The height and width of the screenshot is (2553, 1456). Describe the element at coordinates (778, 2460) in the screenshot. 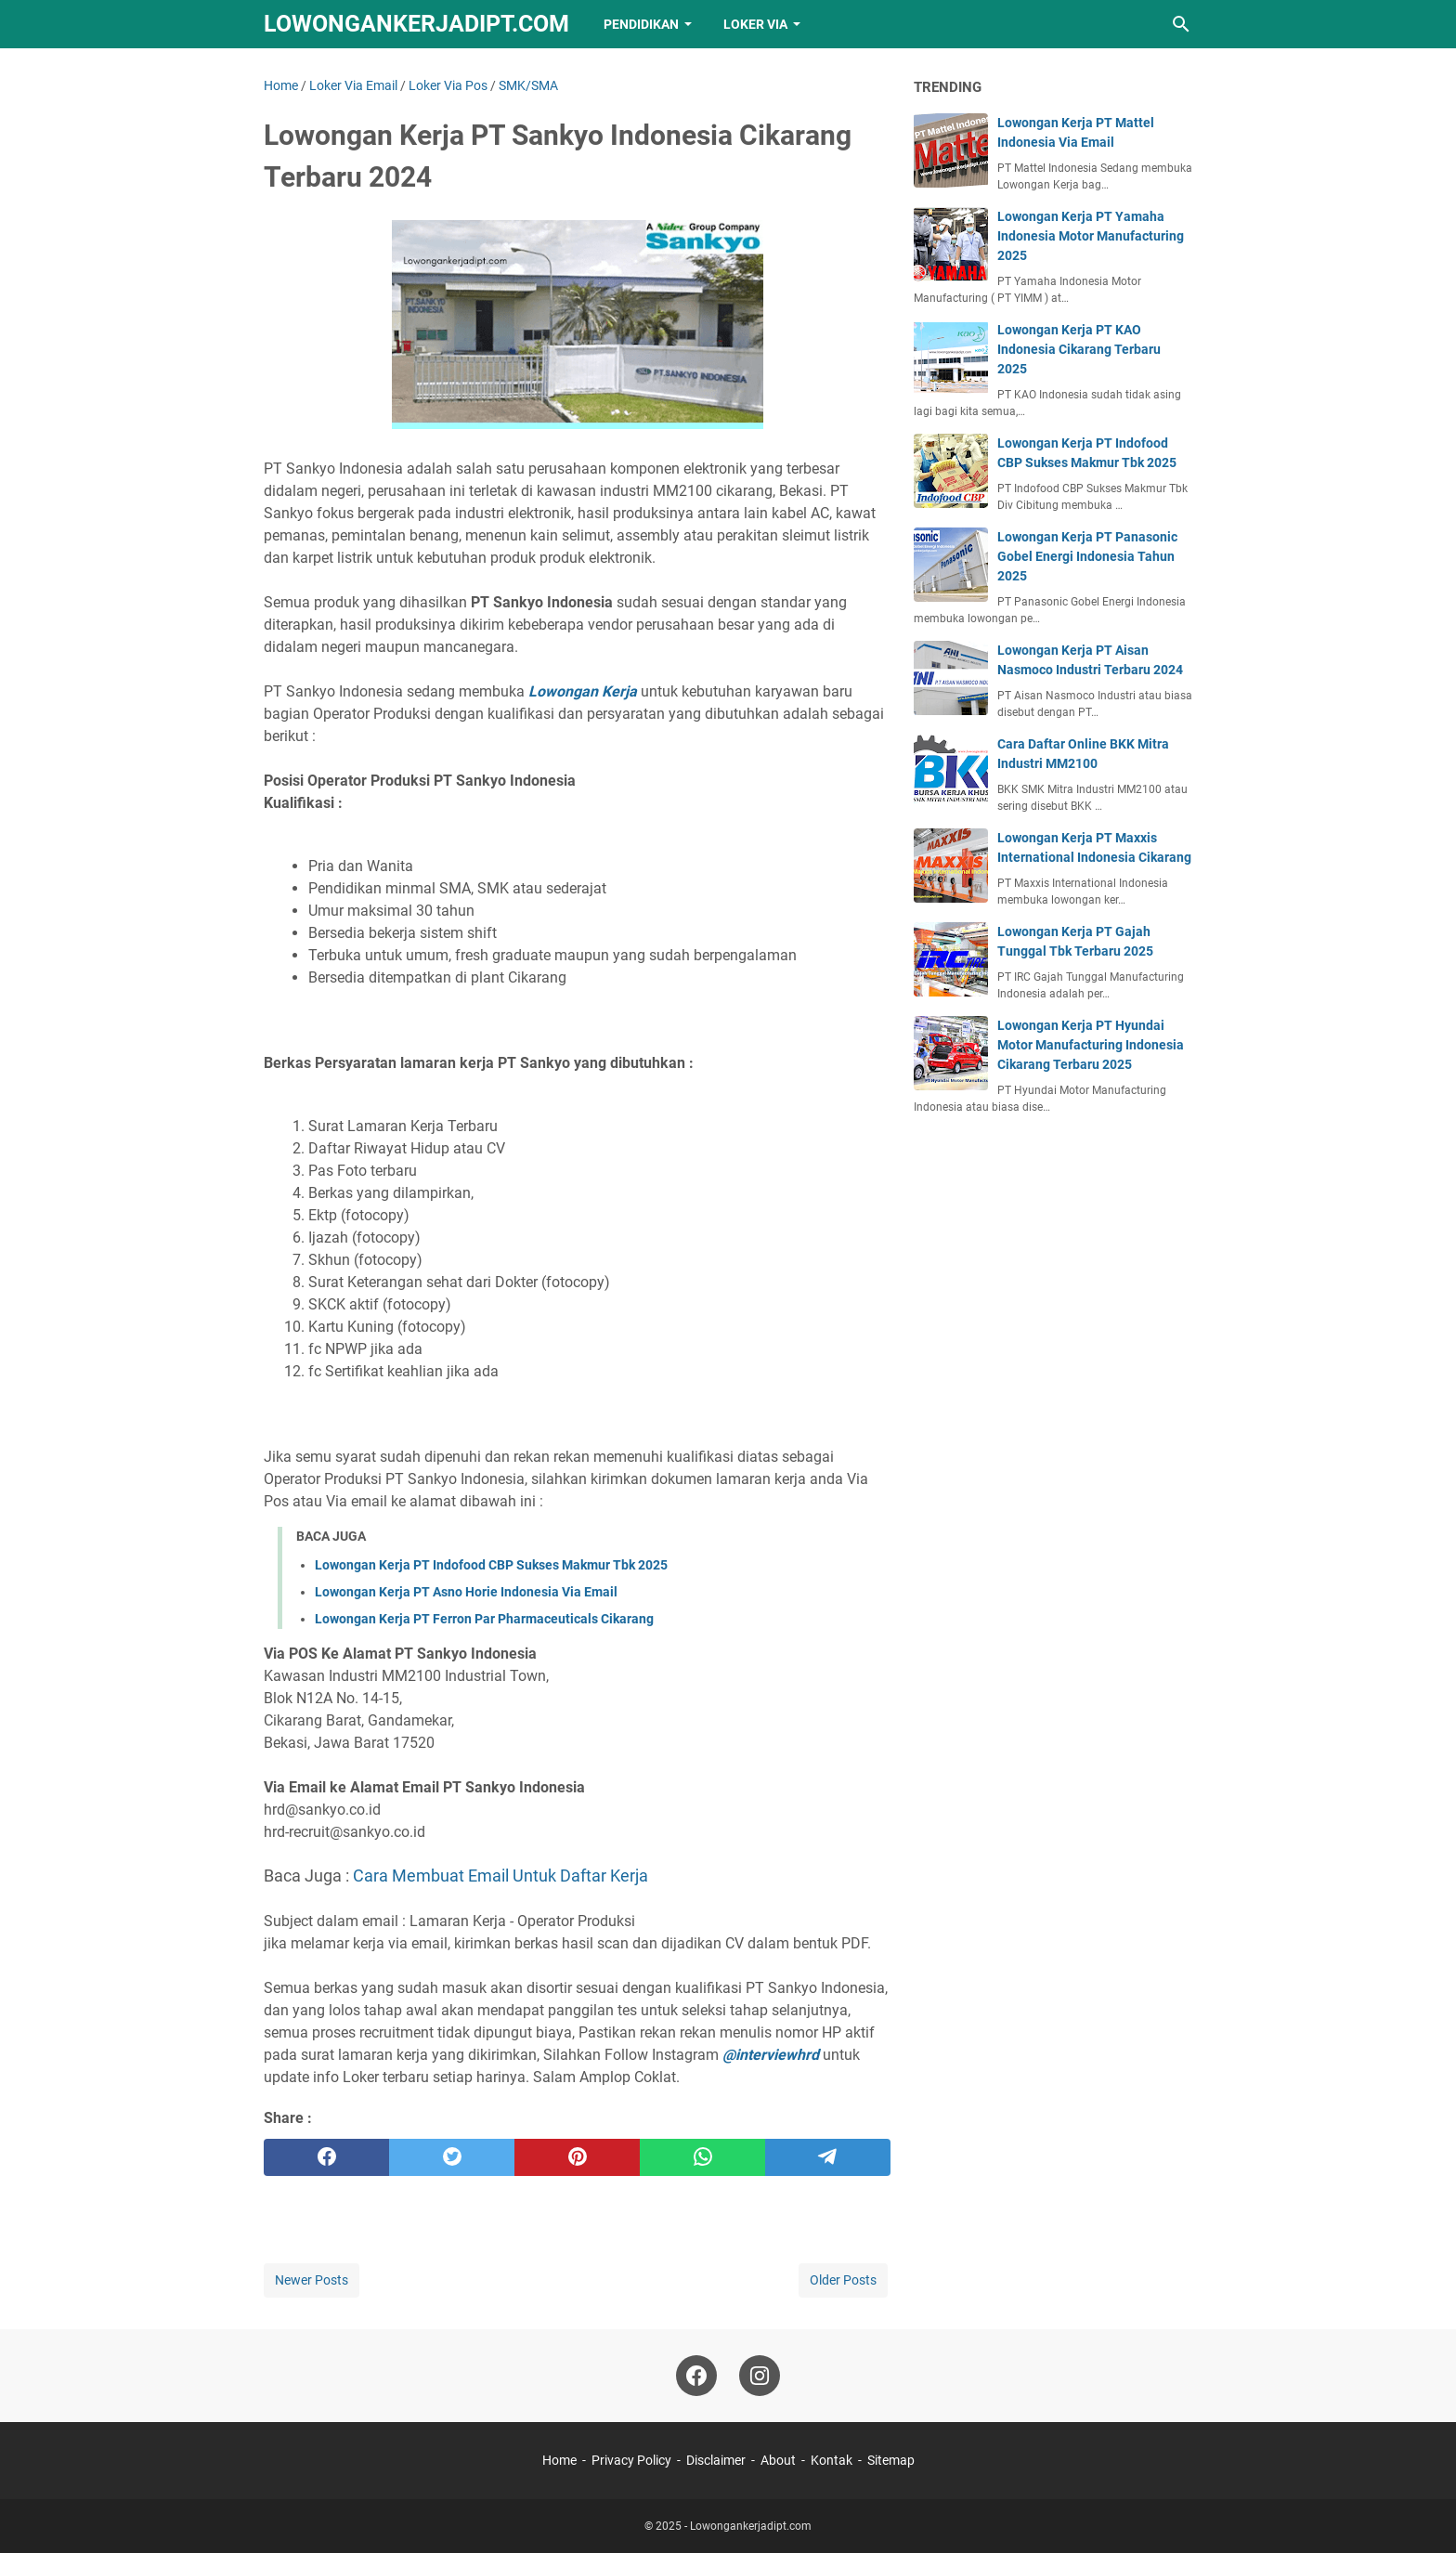

I see `About` at that location.